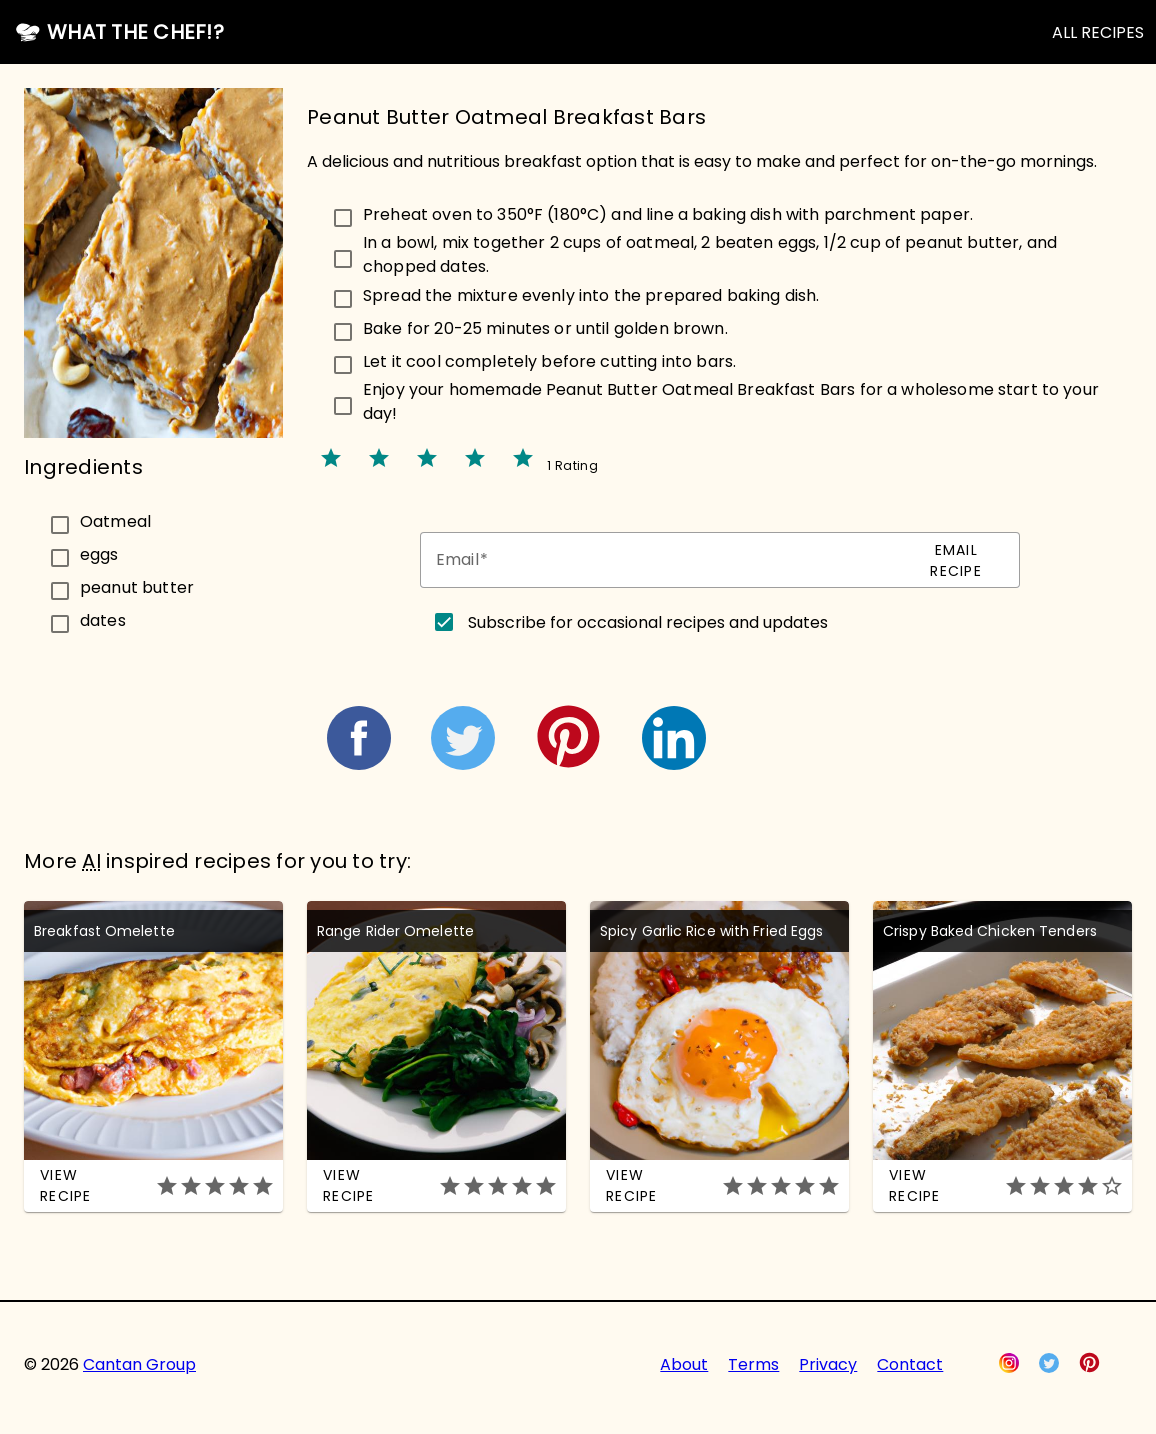  Describe the element at coordinates (591, 295) in the screenshot. I see `Spread the mixture evenly into the prepared baking dish.` at that location.